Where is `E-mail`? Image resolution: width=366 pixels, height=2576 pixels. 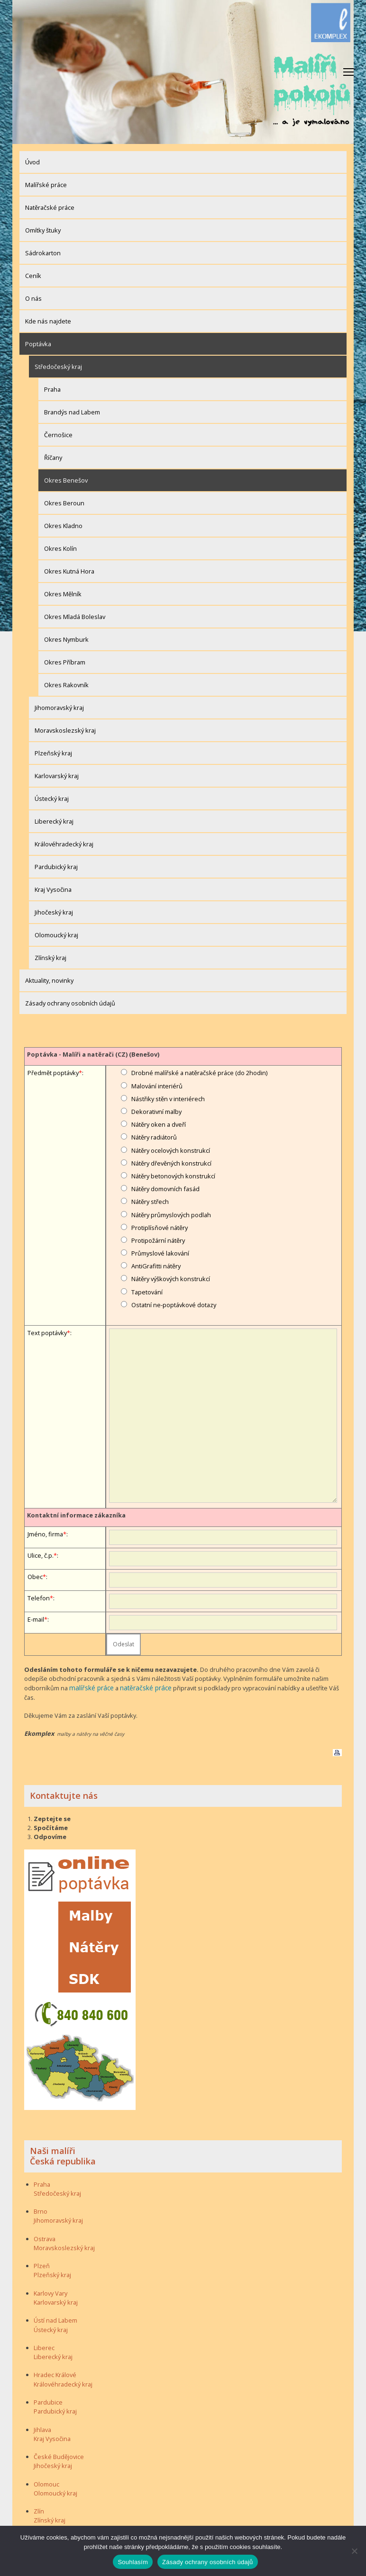
E-mail is located at coordinates (35, 1619).